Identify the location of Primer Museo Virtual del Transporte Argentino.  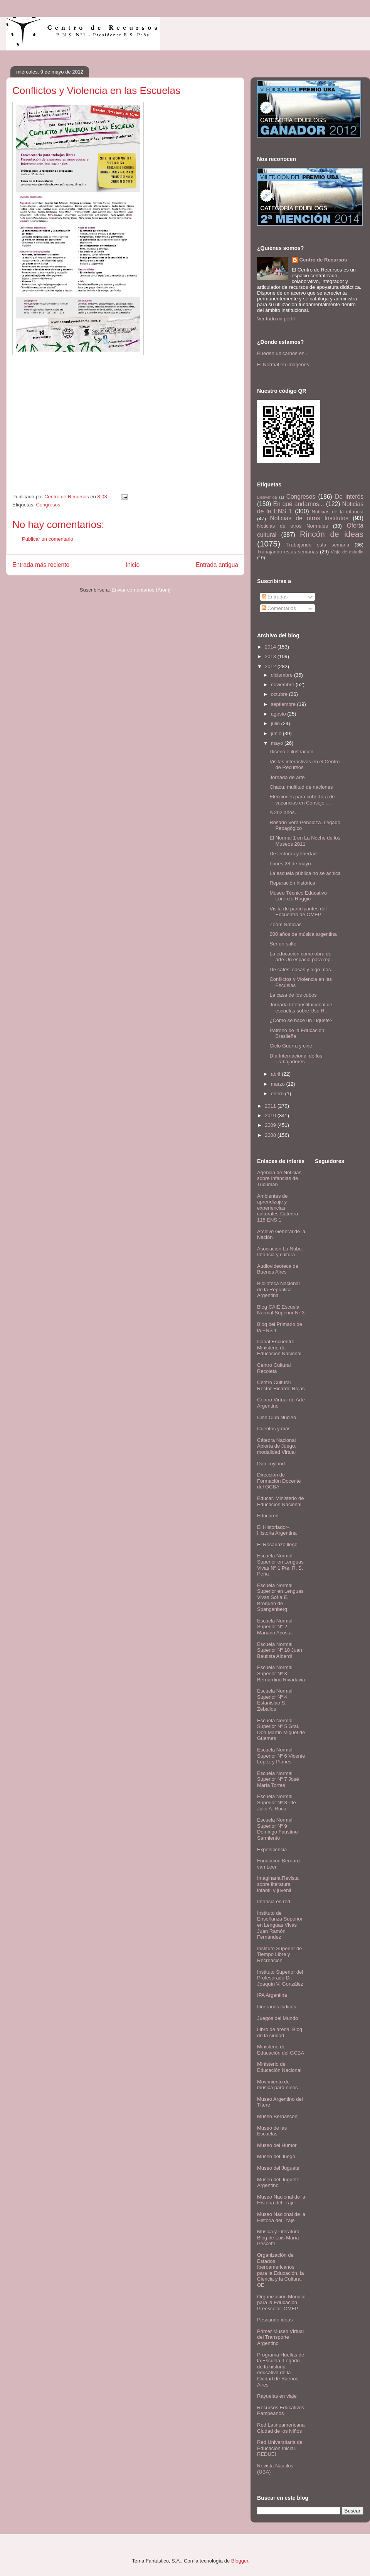
(280, 2337).